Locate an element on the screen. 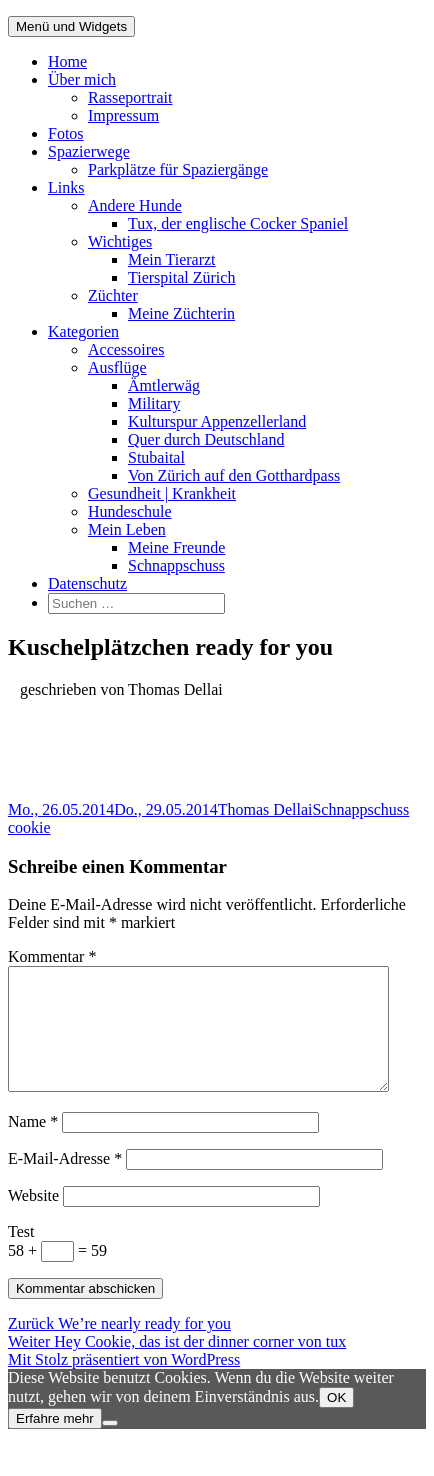  Meine Freunde is located at coordinates (176, 547).